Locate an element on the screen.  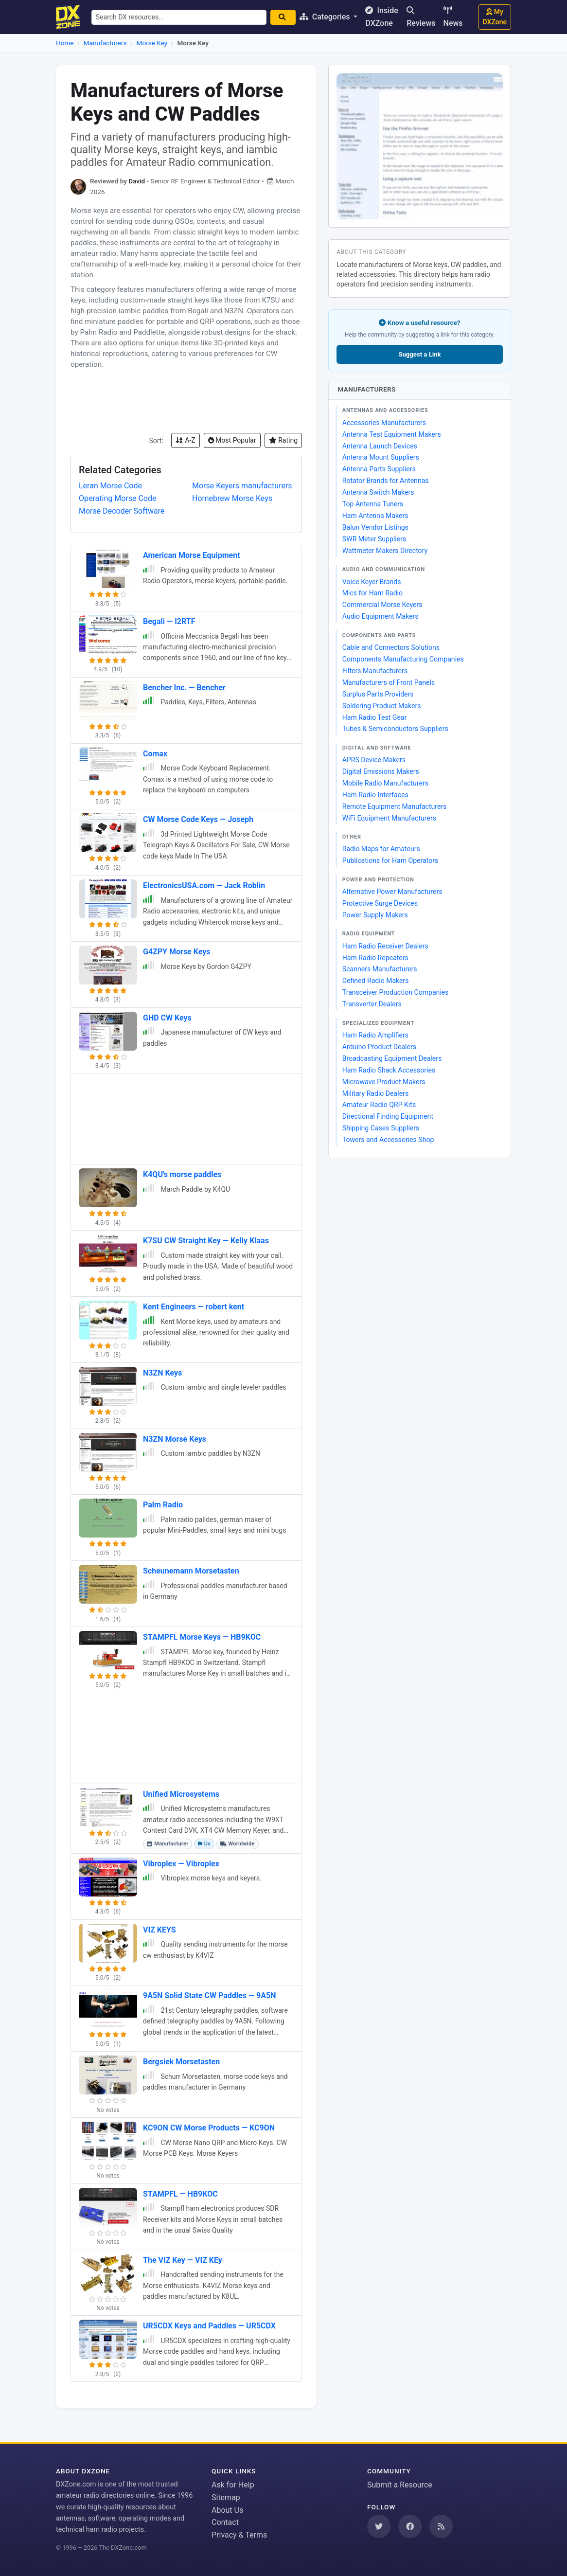
Antenna Mount Suppliers is located at coordinates (380, 457).